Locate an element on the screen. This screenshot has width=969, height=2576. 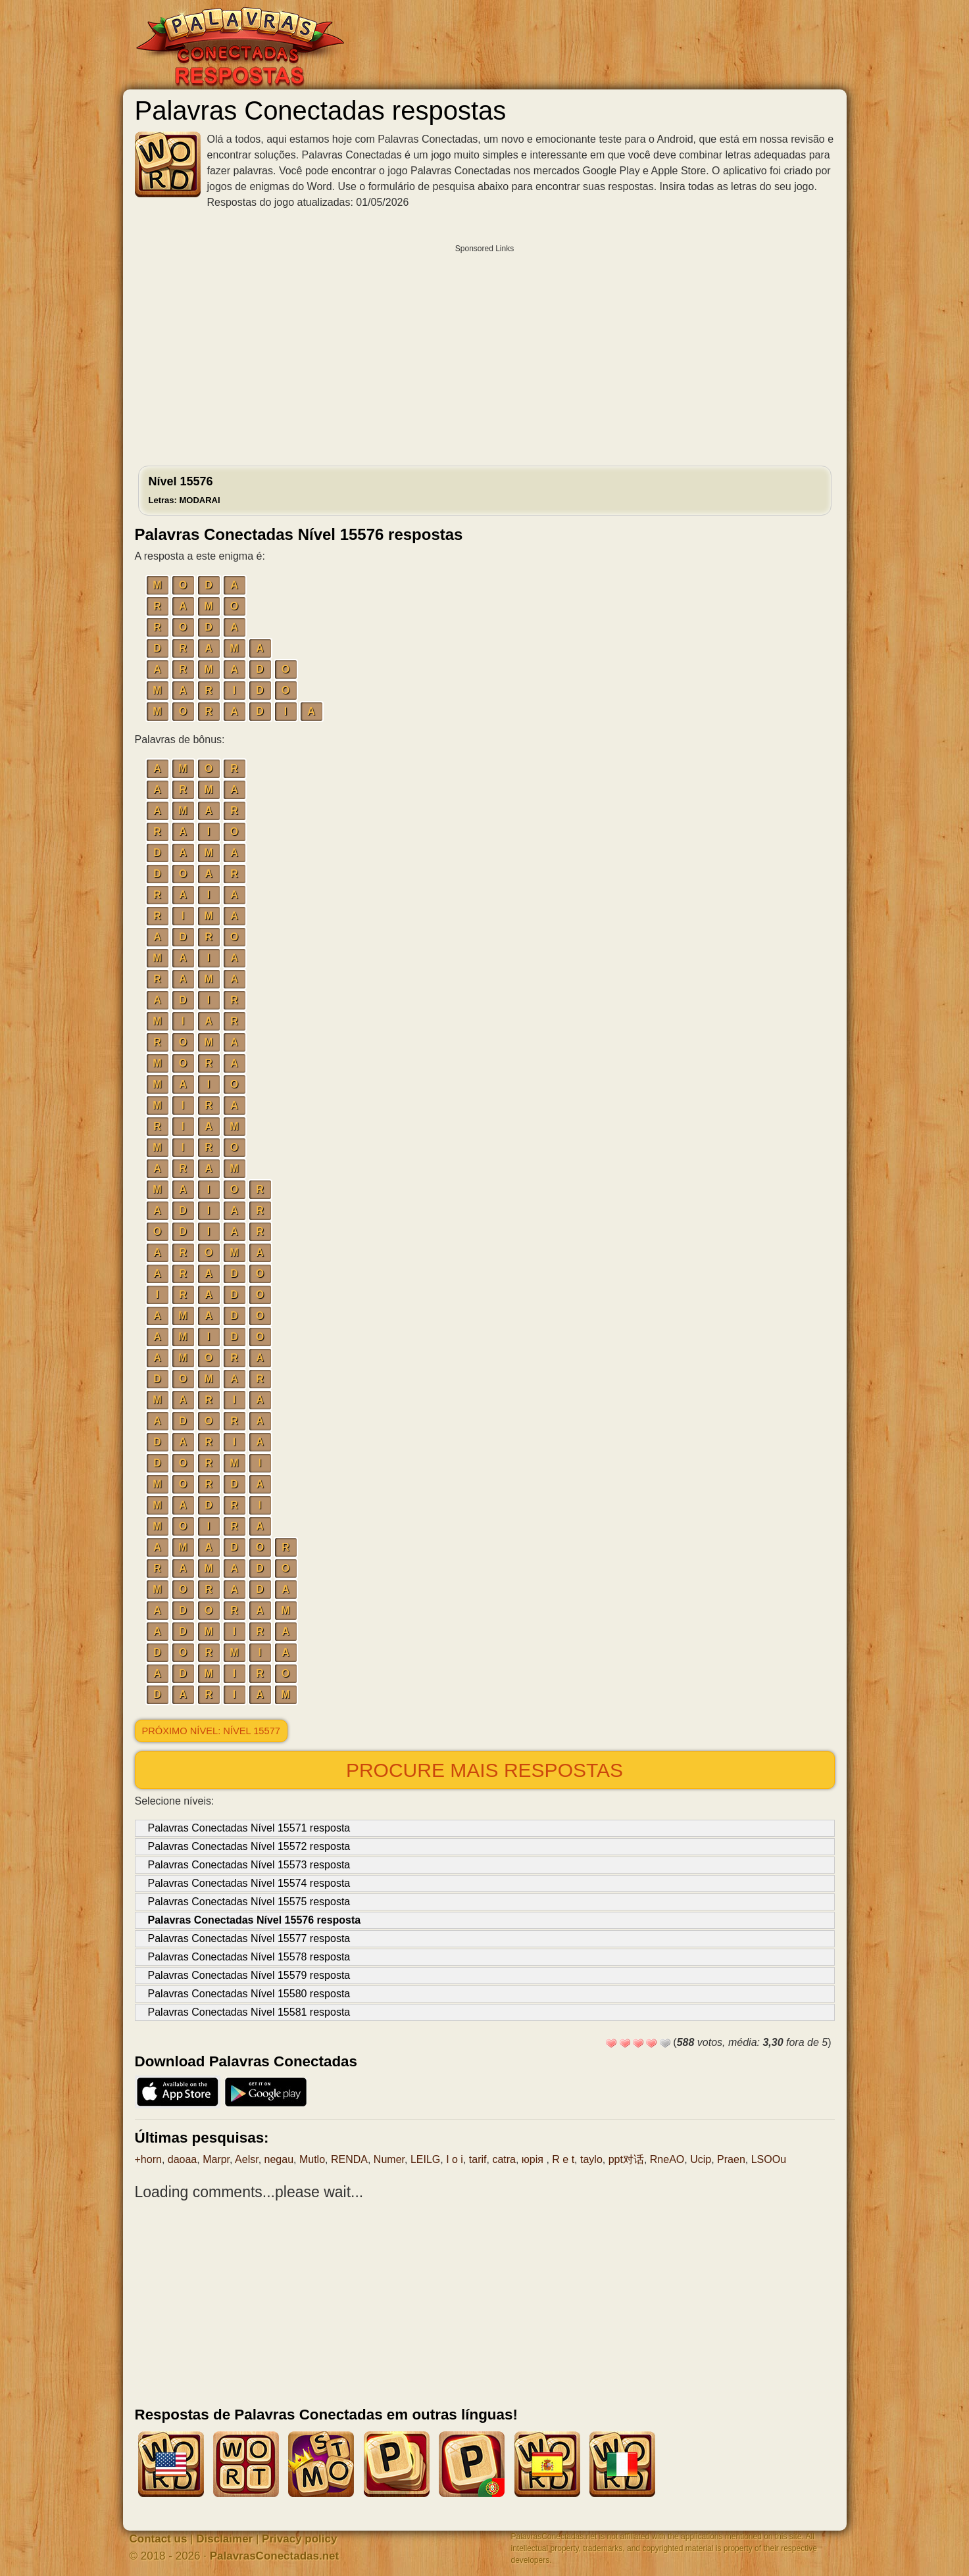
Palavras Conectadas Nível 15578 resposta is located at coordinates (249, 1956).